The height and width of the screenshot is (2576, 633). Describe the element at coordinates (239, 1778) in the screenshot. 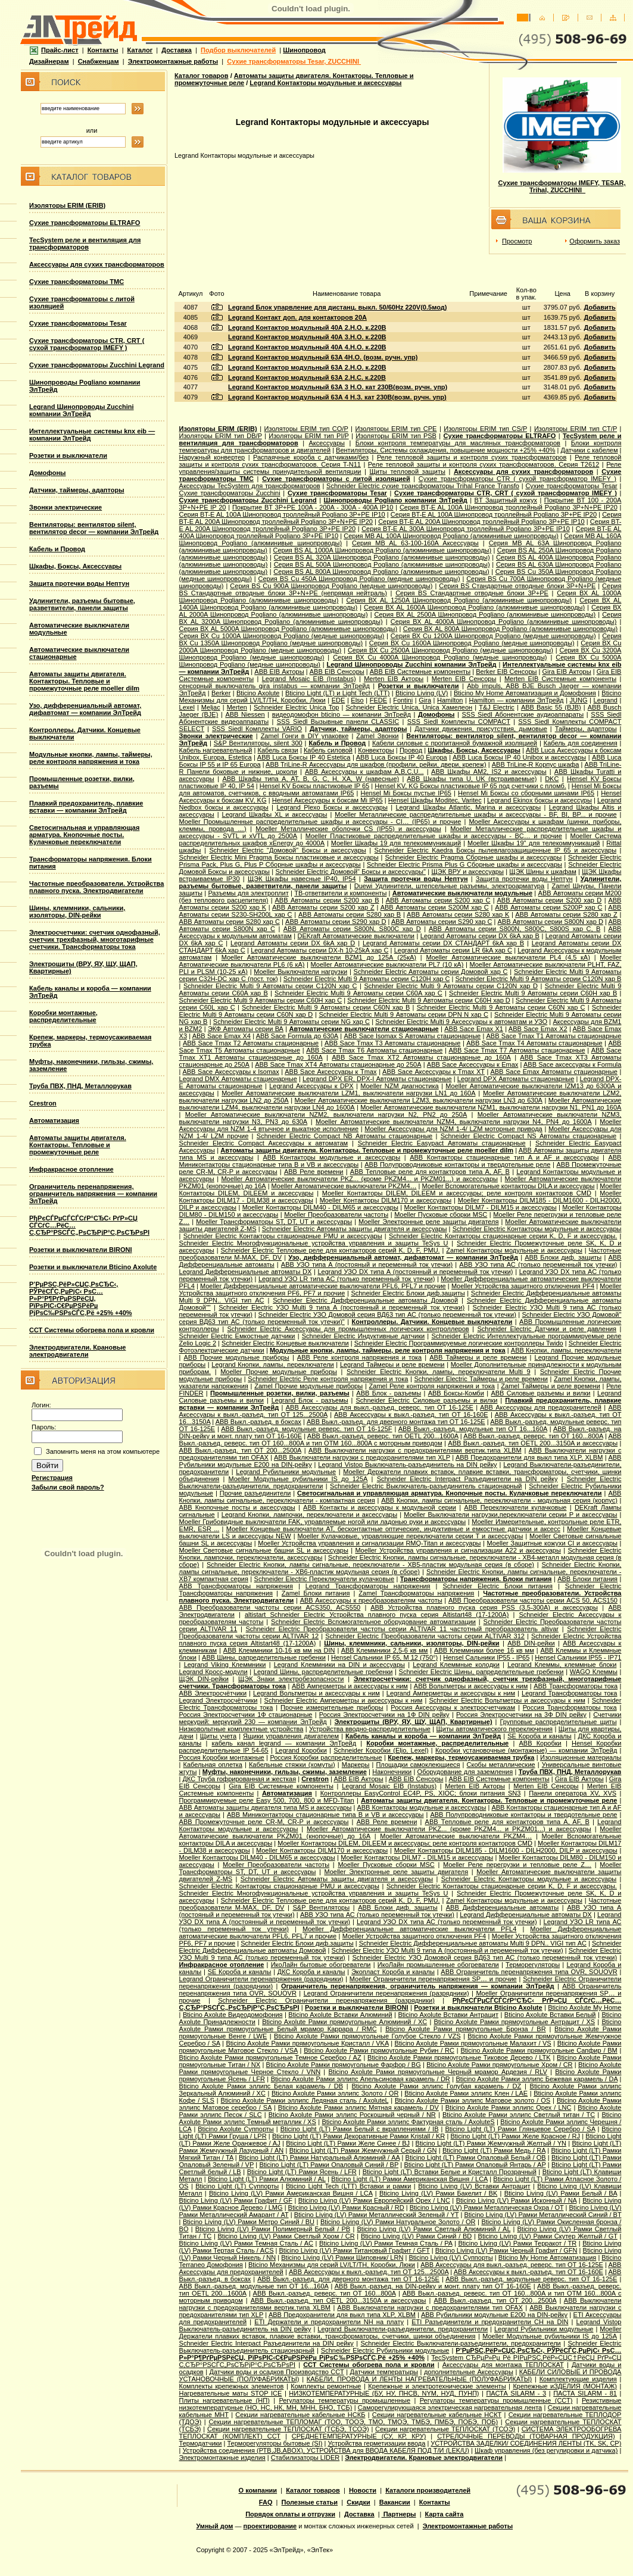

I see `ДКС Труба гофрированная и жесткая` at that location.